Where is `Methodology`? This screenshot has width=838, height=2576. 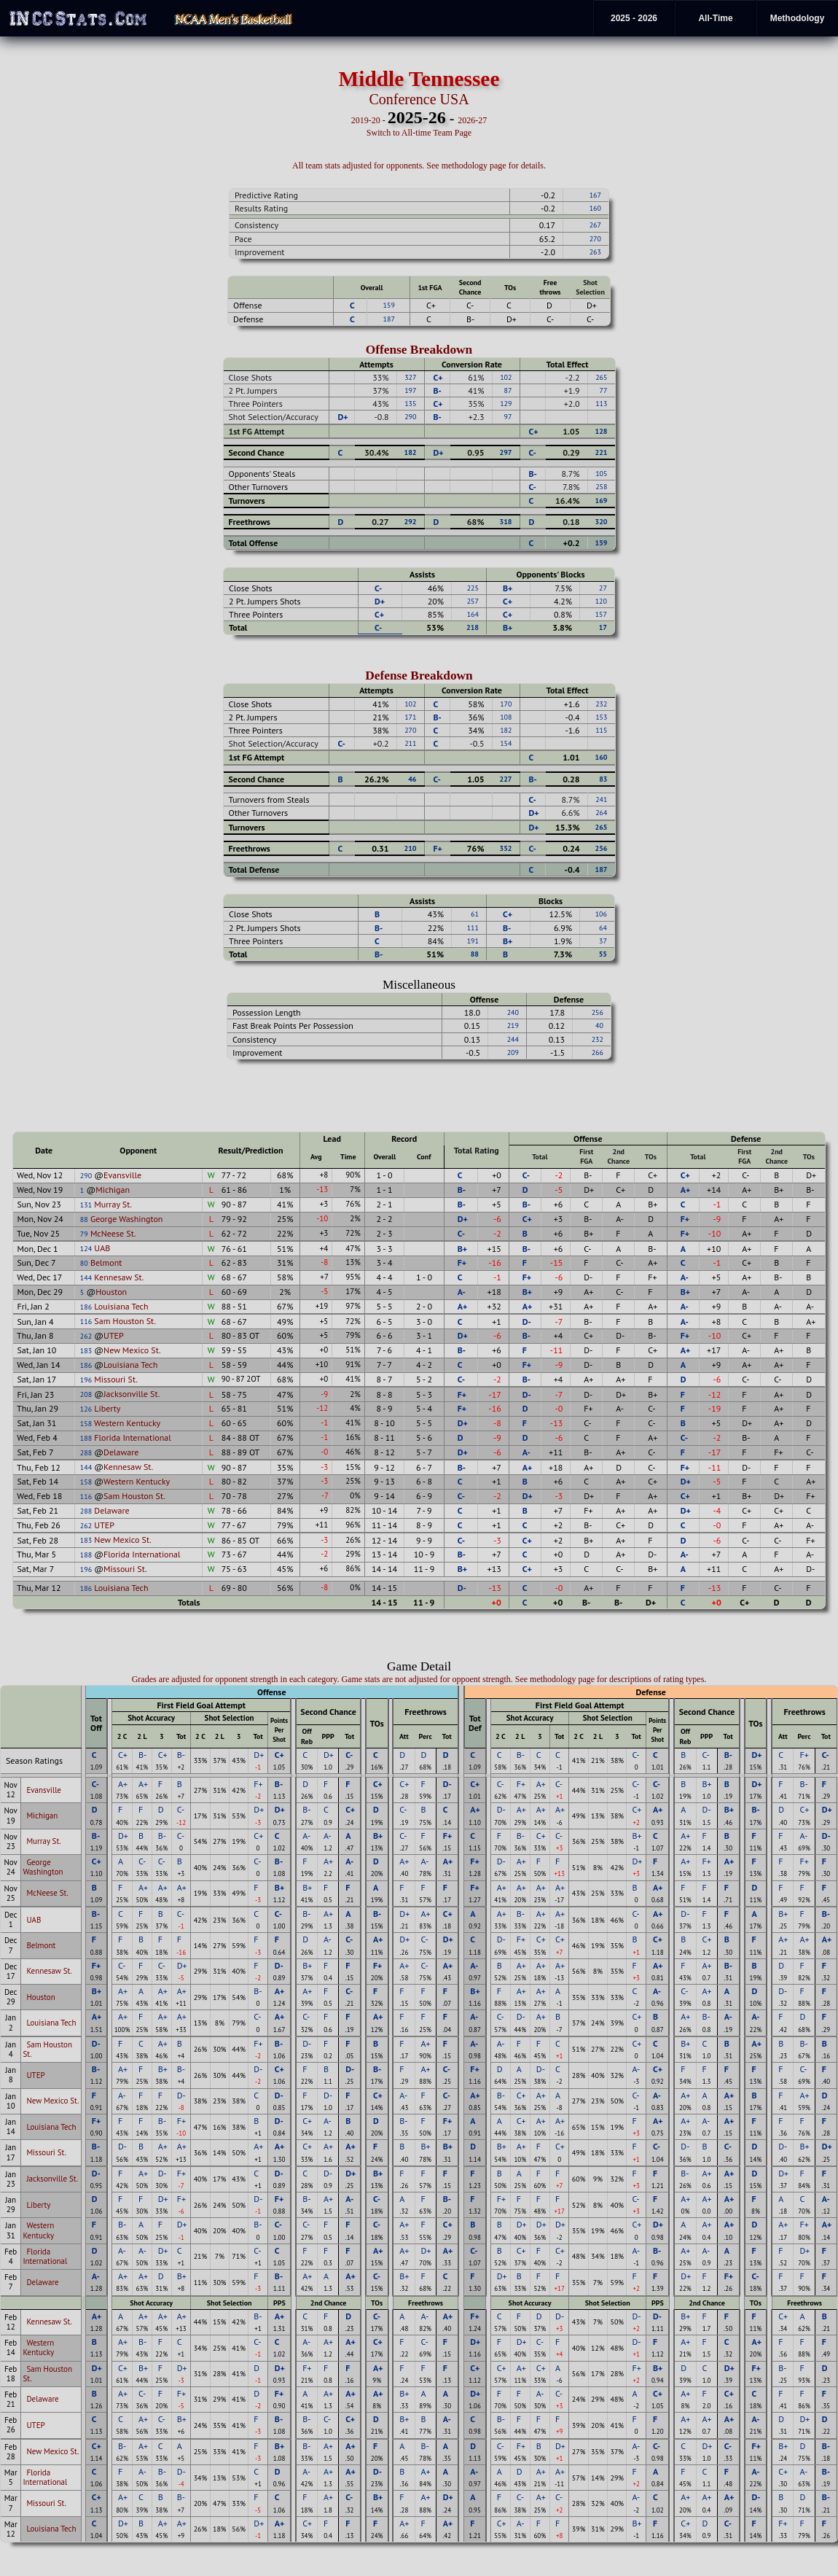
Methodology is located at coordinates (797, 18).